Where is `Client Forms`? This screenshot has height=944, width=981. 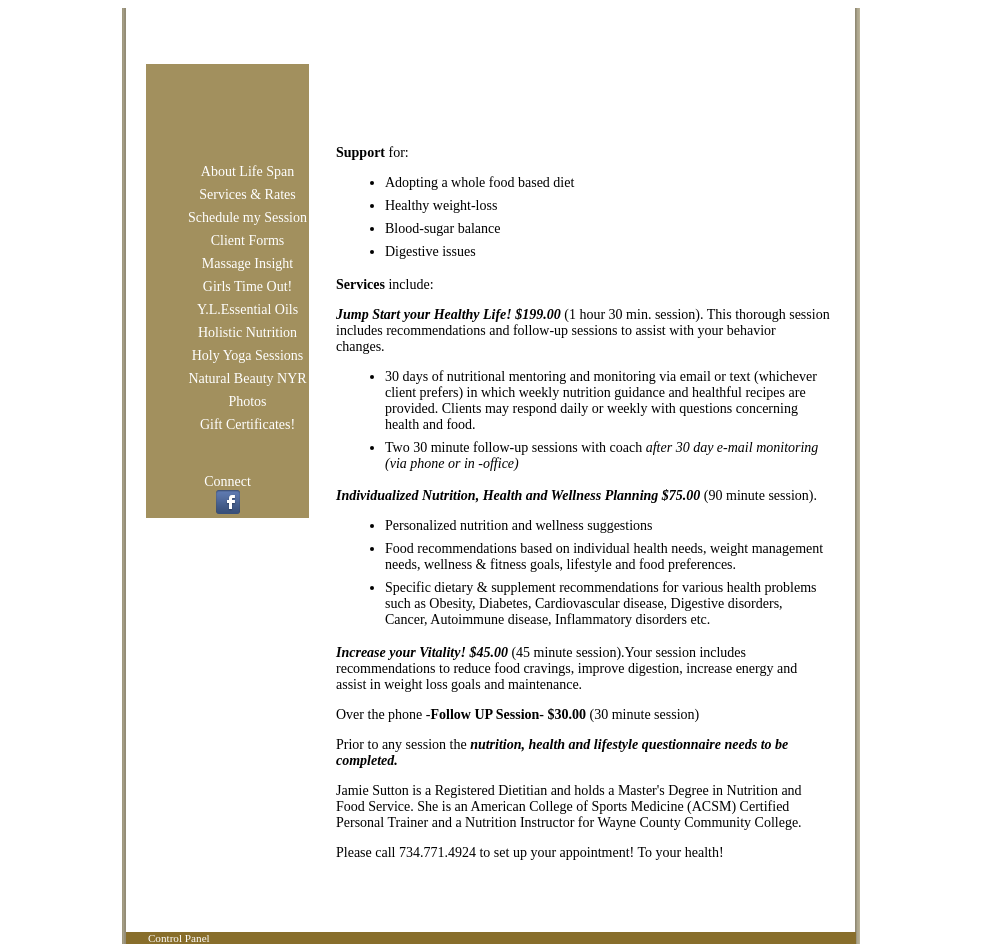 Client Forms is located at coordinates (248, 240).